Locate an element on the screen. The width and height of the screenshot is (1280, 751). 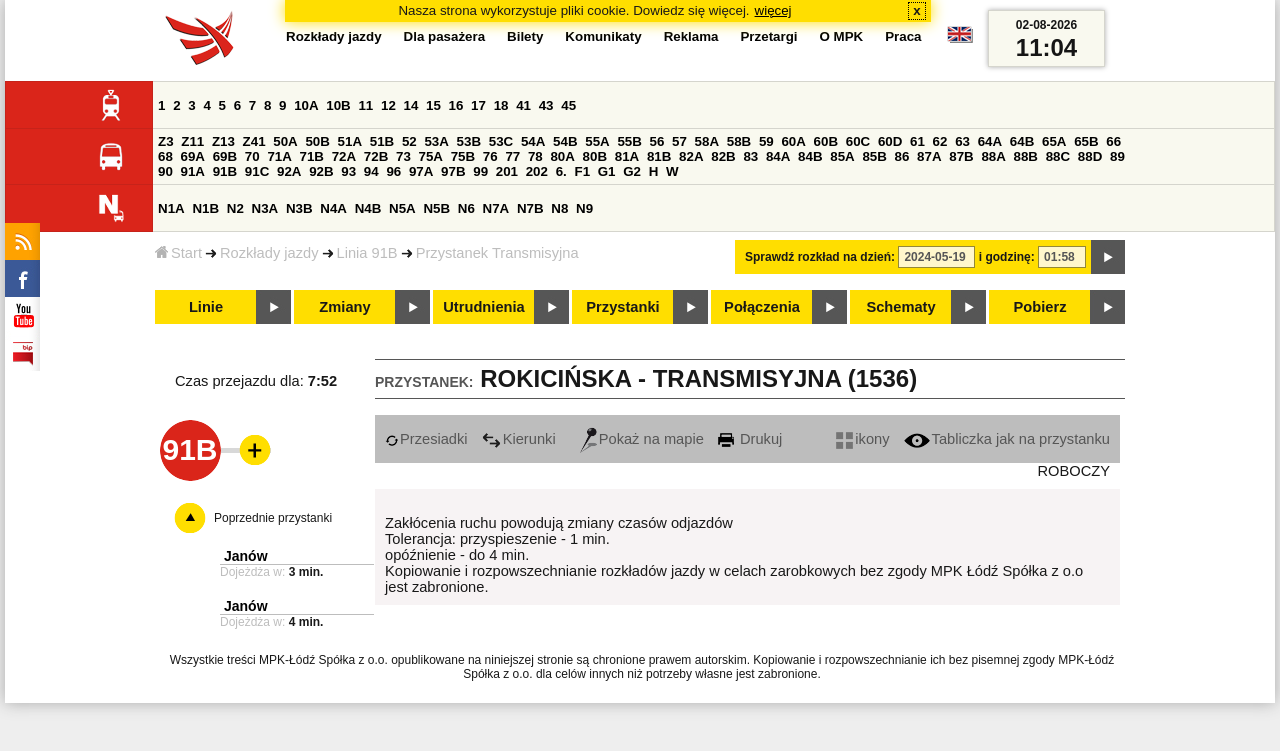
Dla pasażera is located at coordinates (445, 36).